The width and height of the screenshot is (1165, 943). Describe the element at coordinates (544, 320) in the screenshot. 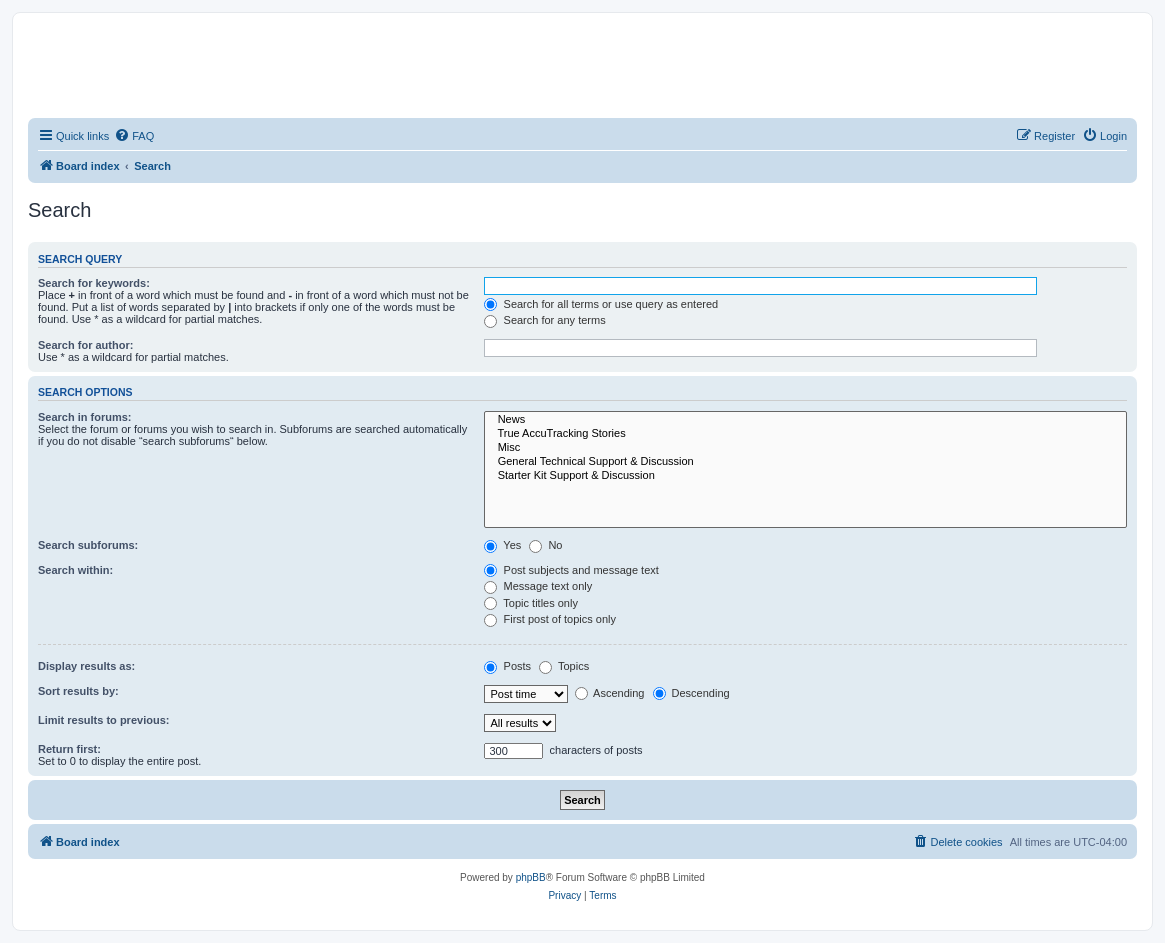

I see `Search for any terms` at that location.